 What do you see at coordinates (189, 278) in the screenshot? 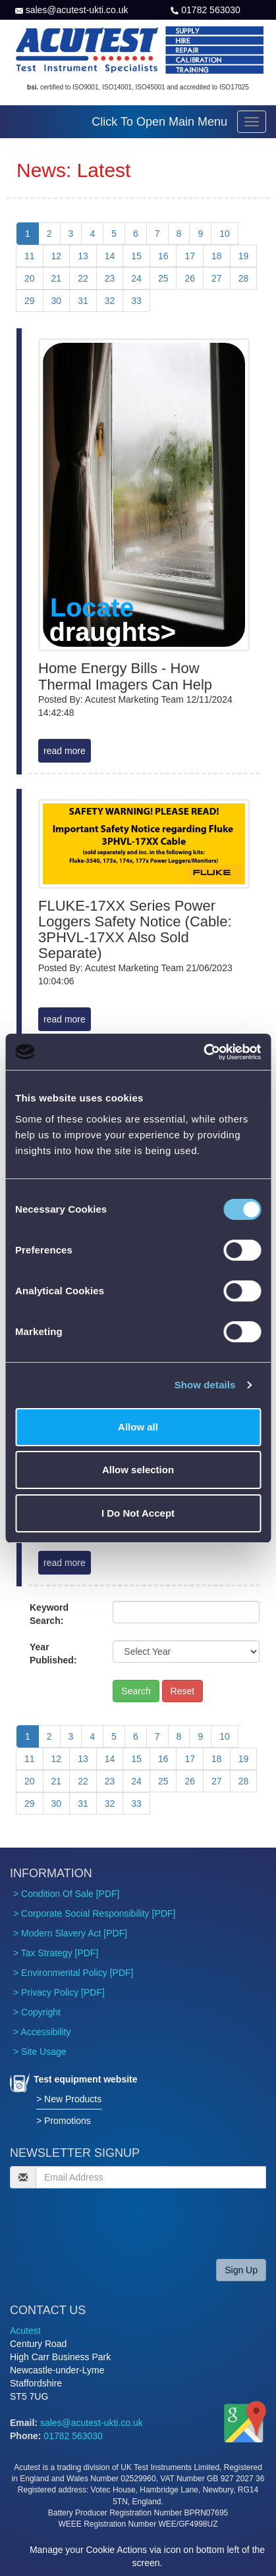
I see `26` at bounding box center [189, 278].